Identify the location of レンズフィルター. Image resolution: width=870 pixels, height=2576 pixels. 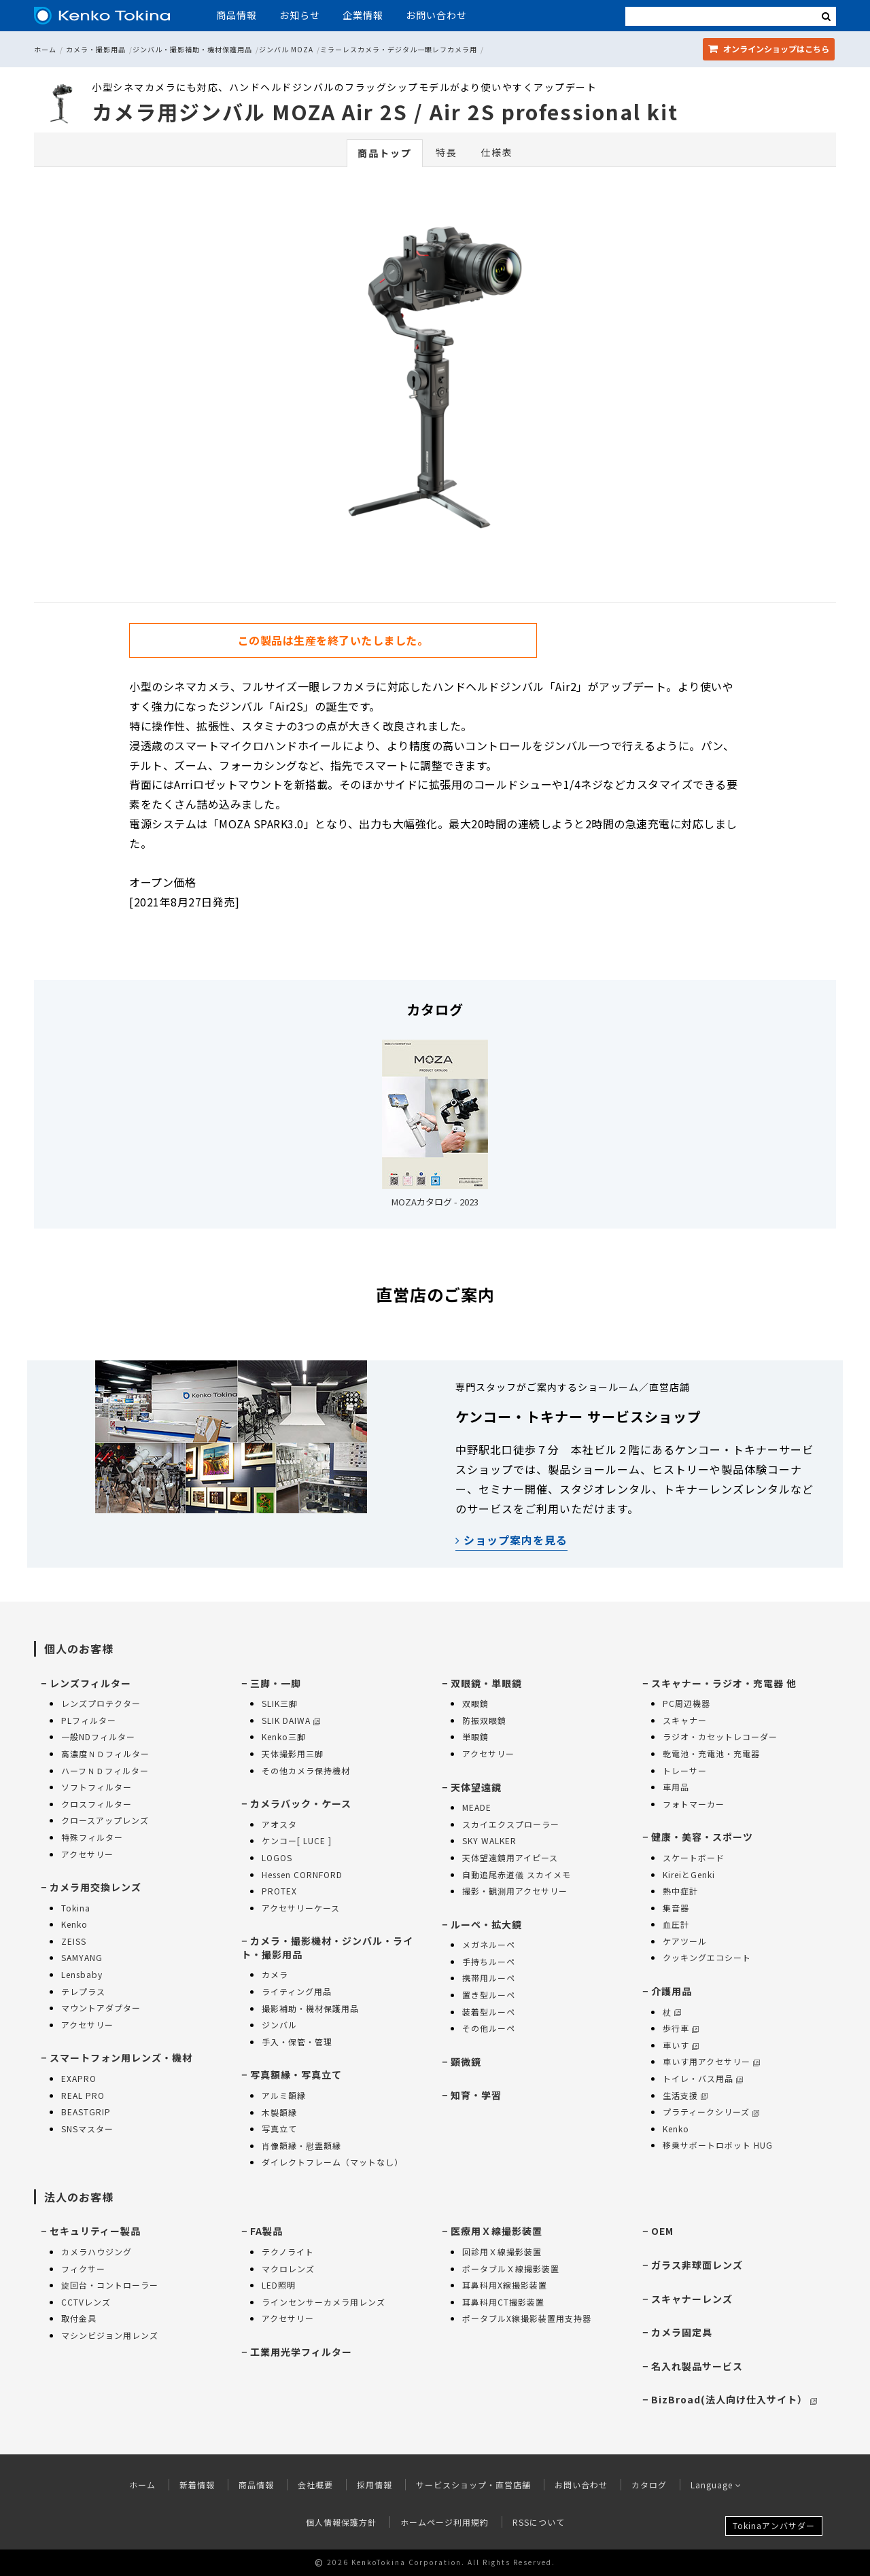
(90, 1683).